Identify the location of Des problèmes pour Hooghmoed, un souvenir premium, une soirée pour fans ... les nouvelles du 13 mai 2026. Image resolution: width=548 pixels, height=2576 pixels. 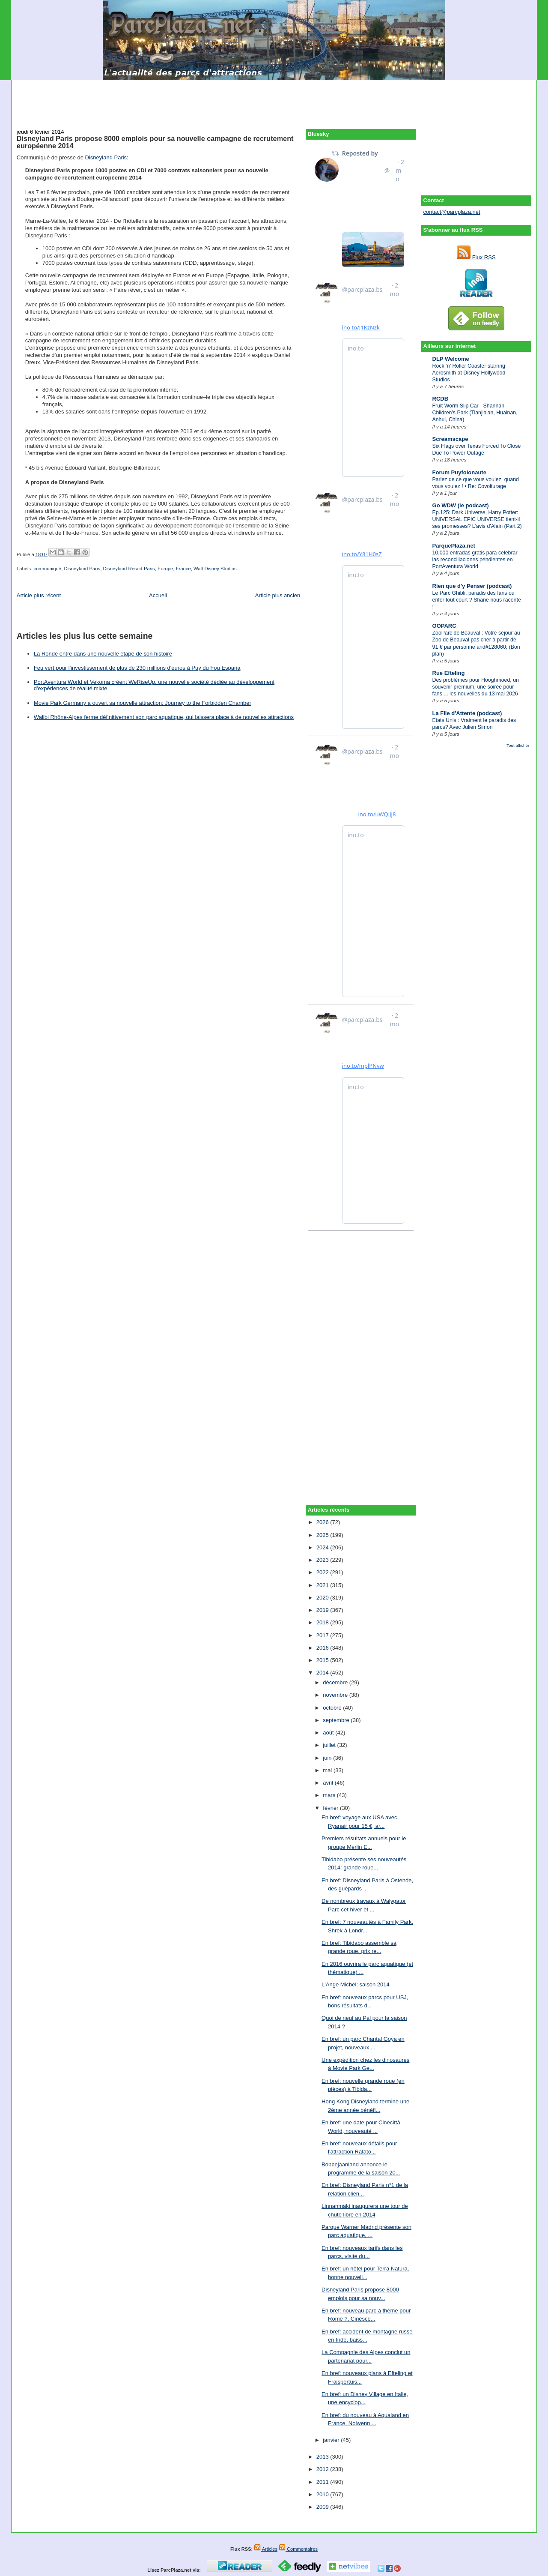
(475, 687).